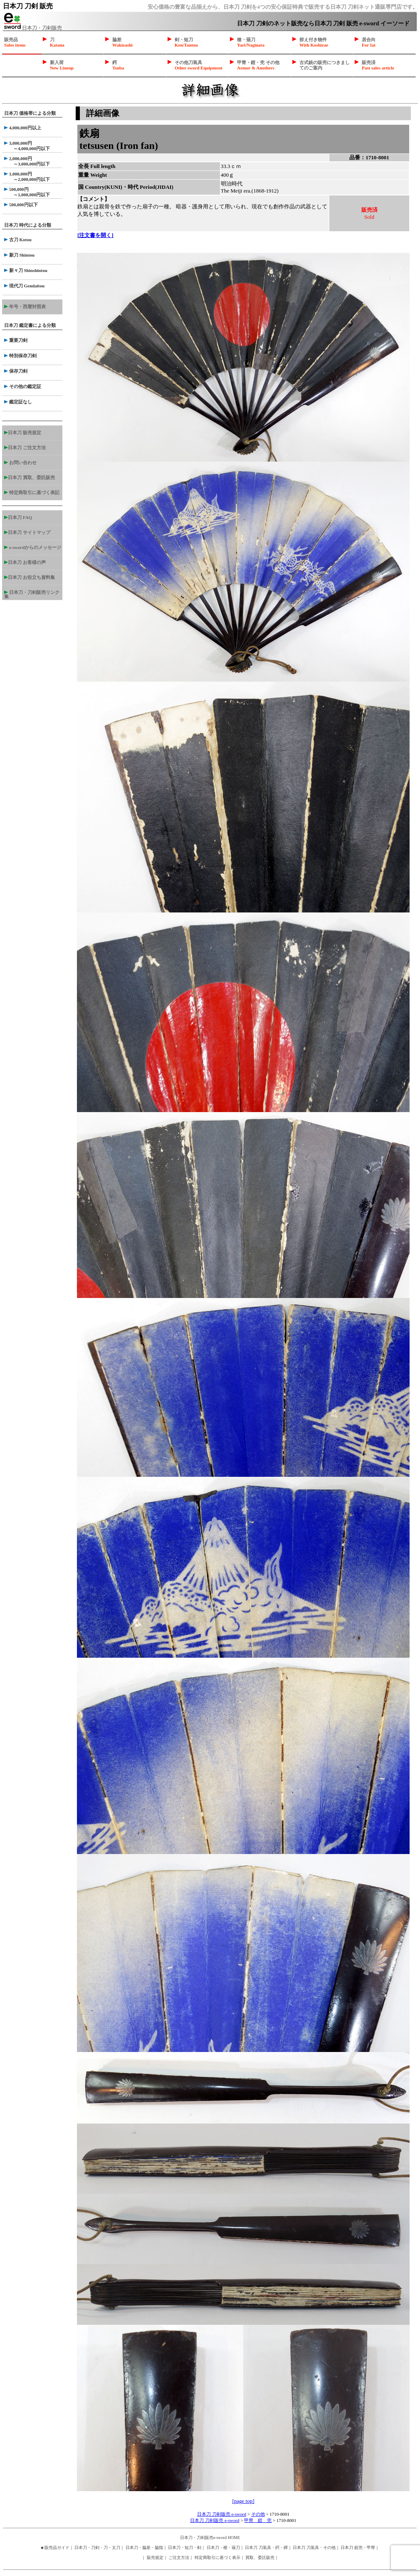 The image size is (420, 2576). I want to click on 日本刀 お役立ち資料集, so click(29, 577).